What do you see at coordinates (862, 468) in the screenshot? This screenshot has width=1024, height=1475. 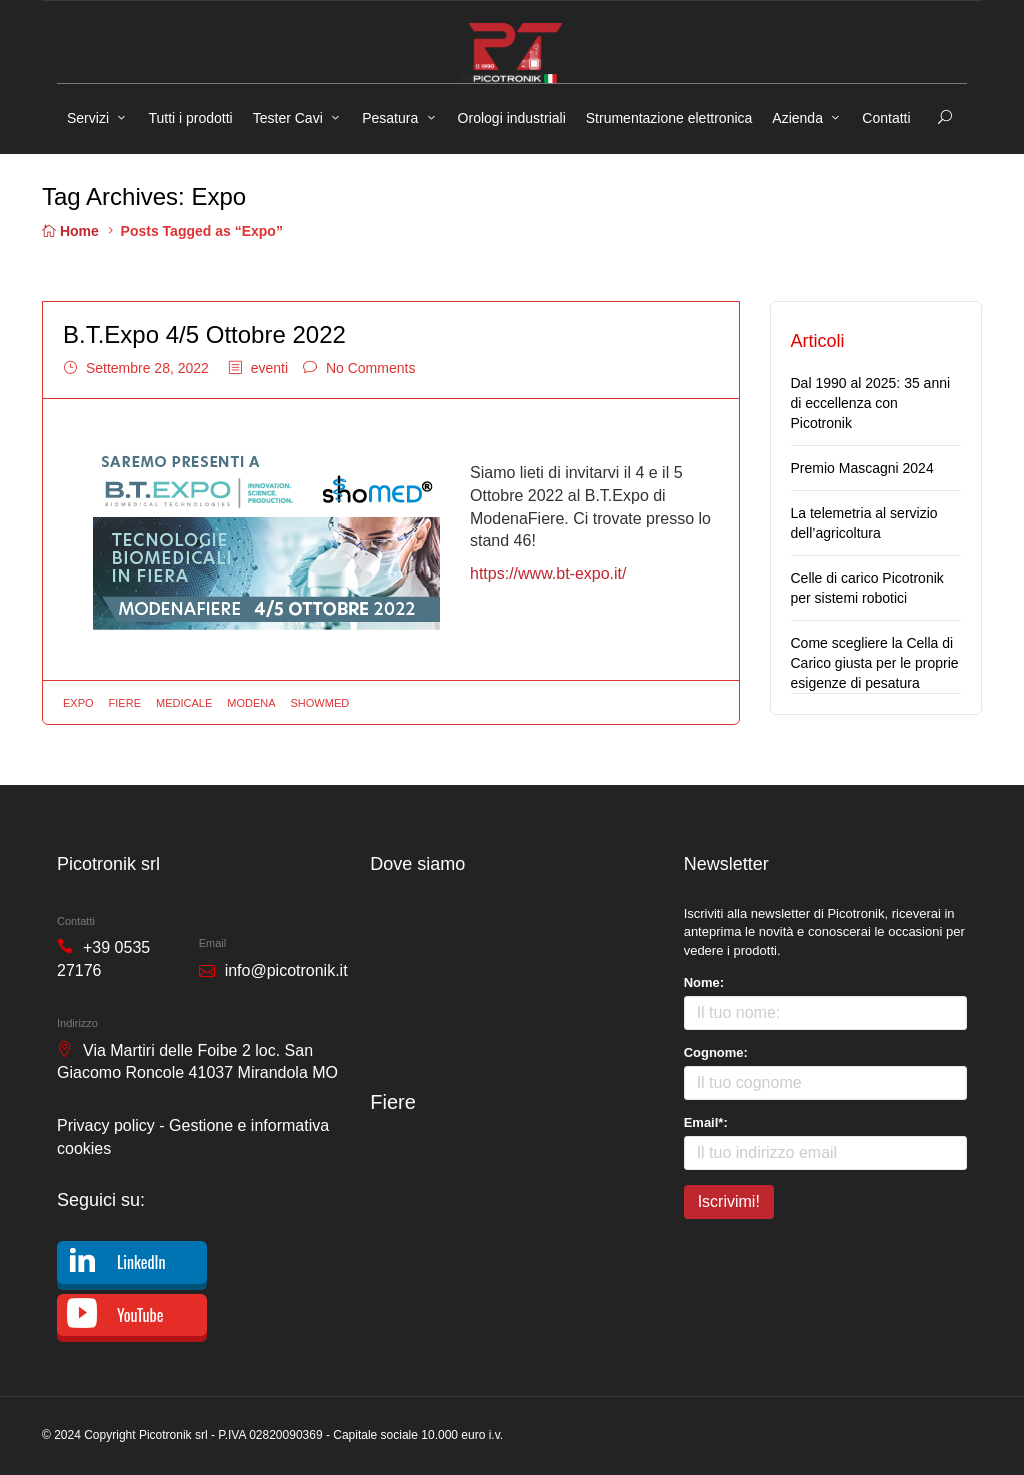 I see `Premio Mascagni 2024` at bounding box center [862, 468].